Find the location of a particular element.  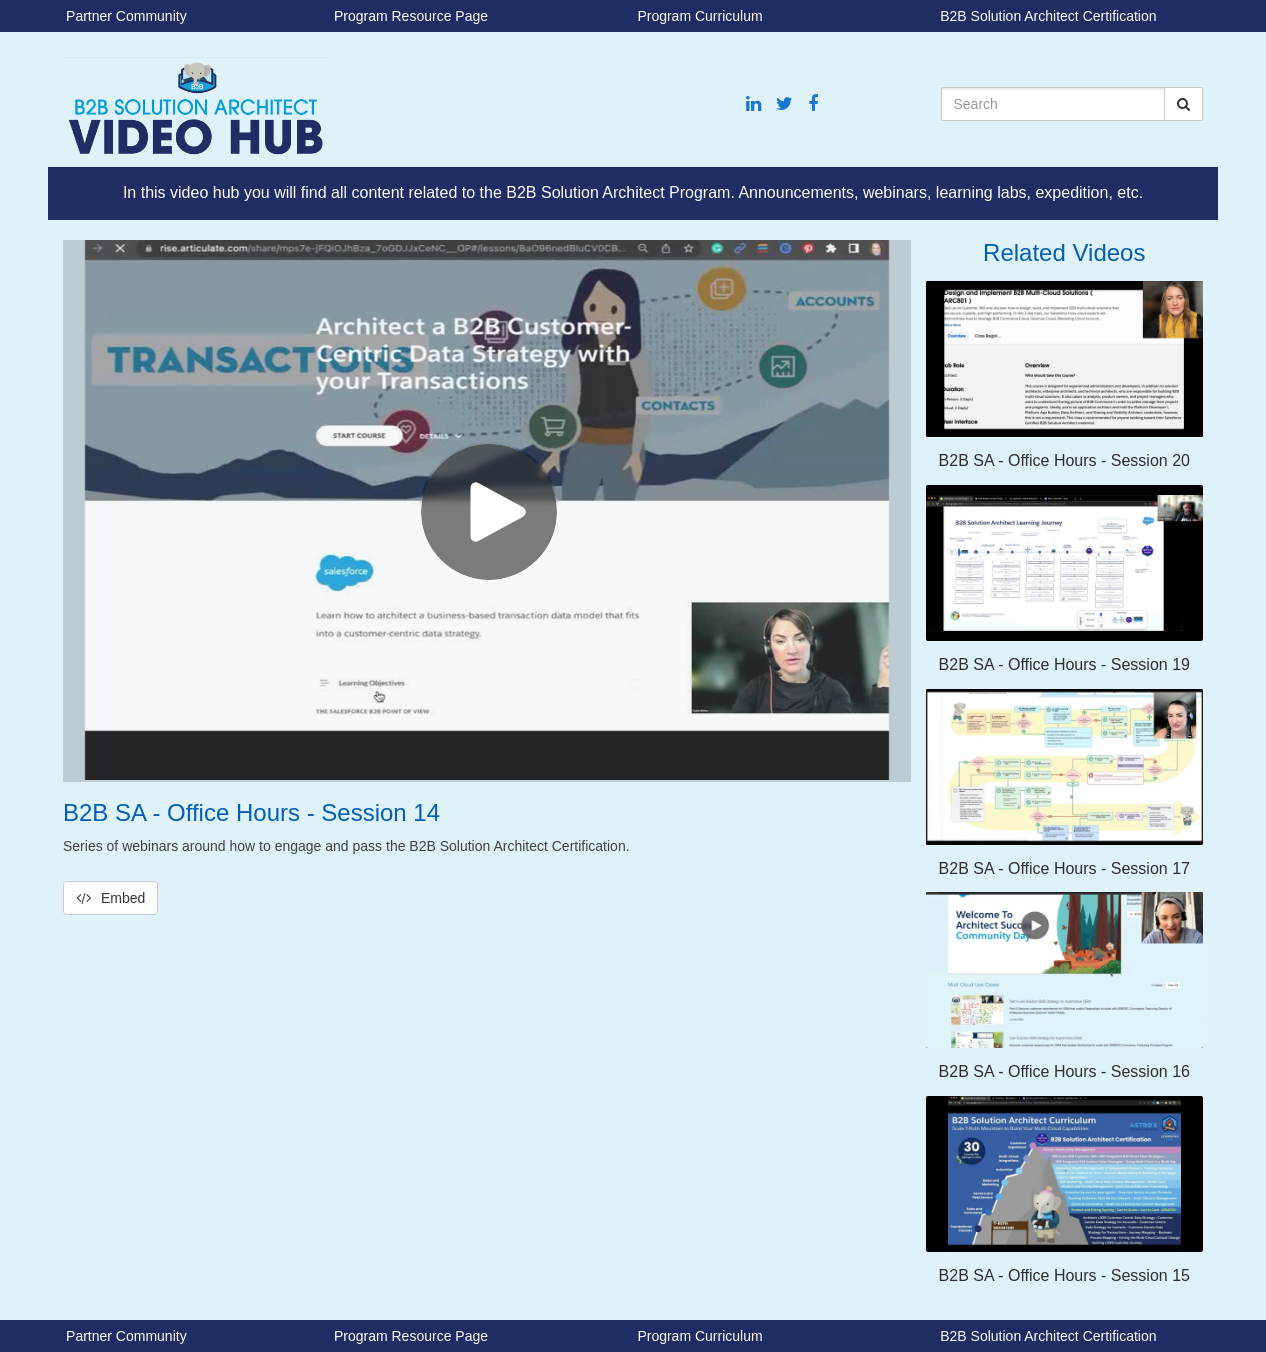

Program Resource Page is located at coordinates (411, 16).